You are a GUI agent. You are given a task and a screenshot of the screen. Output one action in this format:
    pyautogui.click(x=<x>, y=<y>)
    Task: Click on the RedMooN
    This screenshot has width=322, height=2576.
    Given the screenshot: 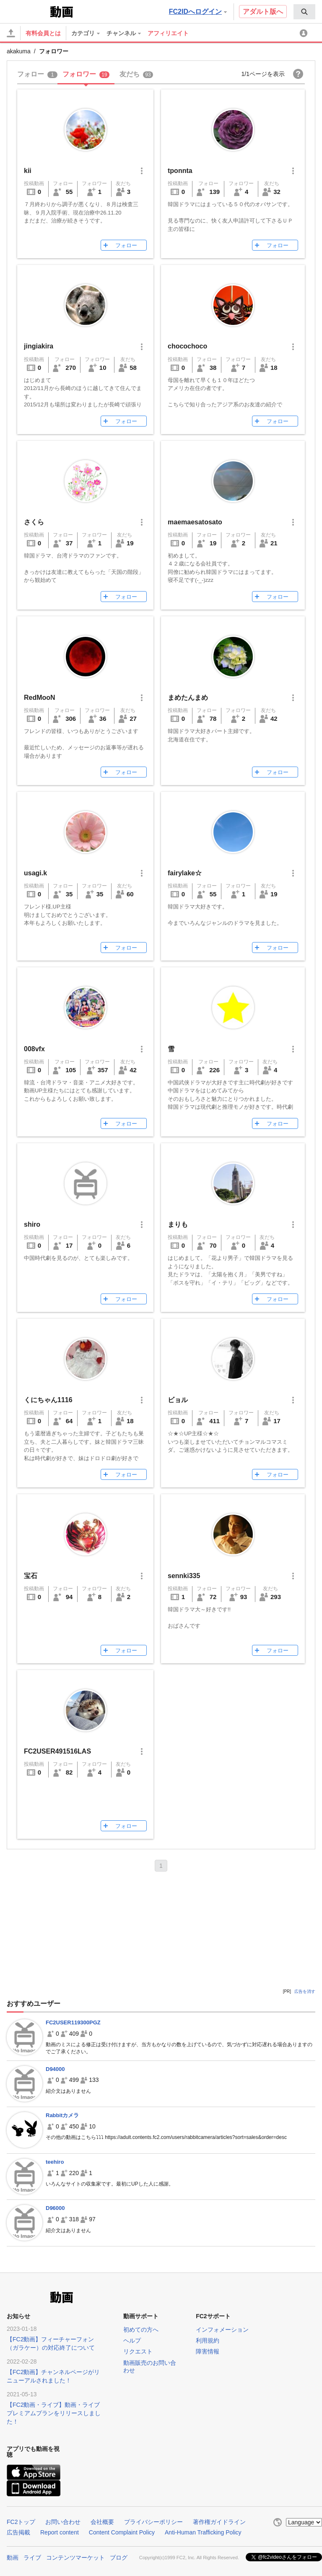 What is the action you would take?
    pyautogui.click(x=39, y=697)
    